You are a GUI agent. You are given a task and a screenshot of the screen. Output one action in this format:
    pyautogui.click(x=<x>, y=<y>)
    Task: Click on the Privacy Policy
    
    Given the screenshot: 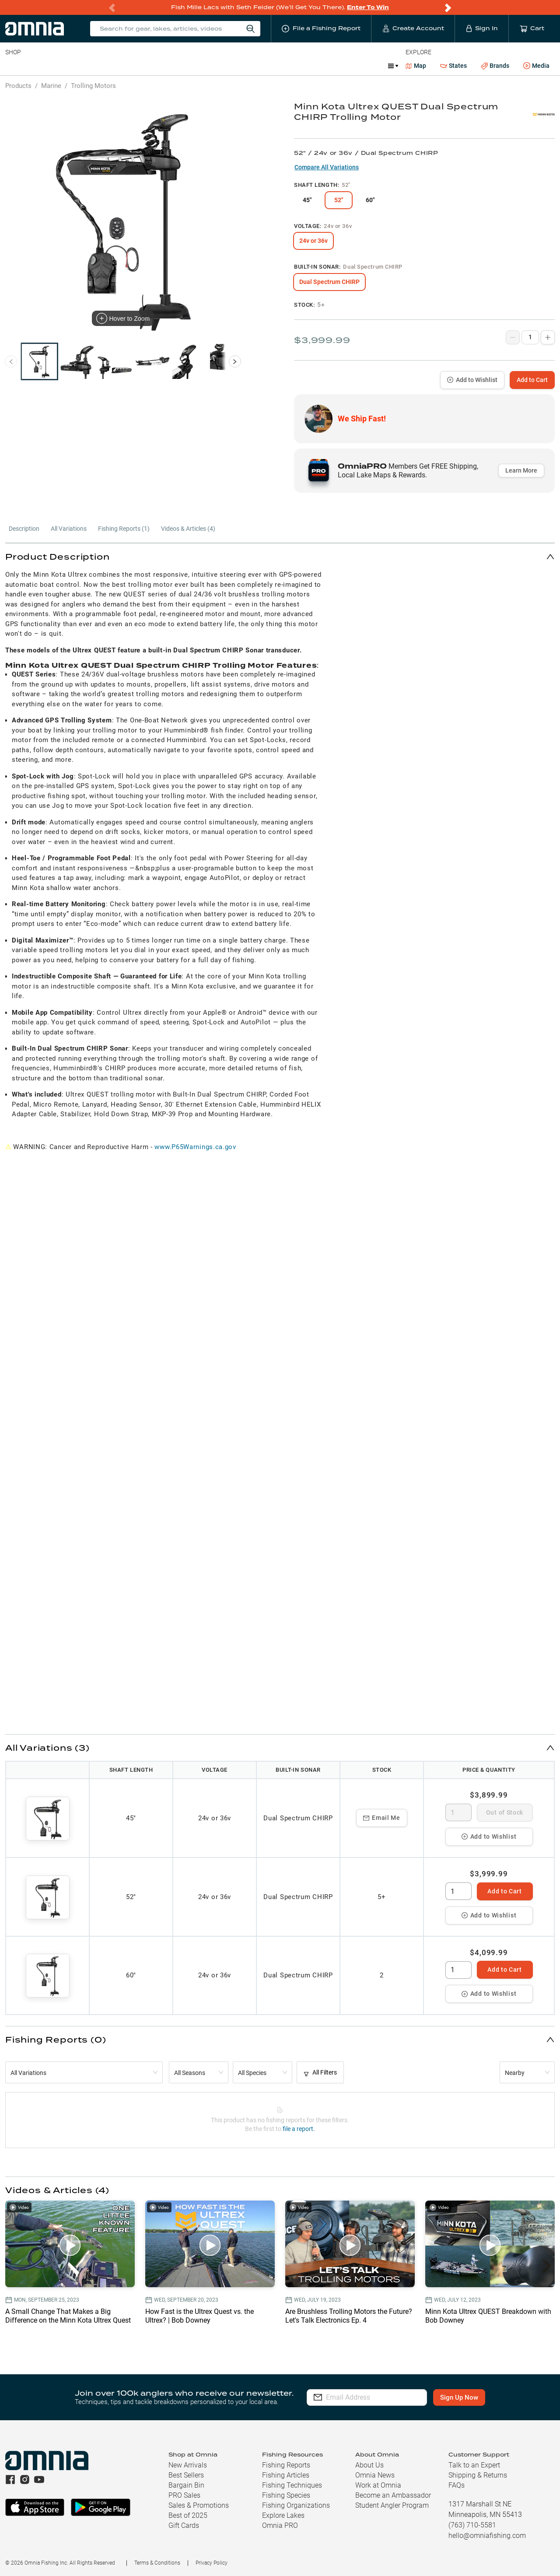 What is the action you would take?
    pyautogui.click(x=212, y=2563)
    